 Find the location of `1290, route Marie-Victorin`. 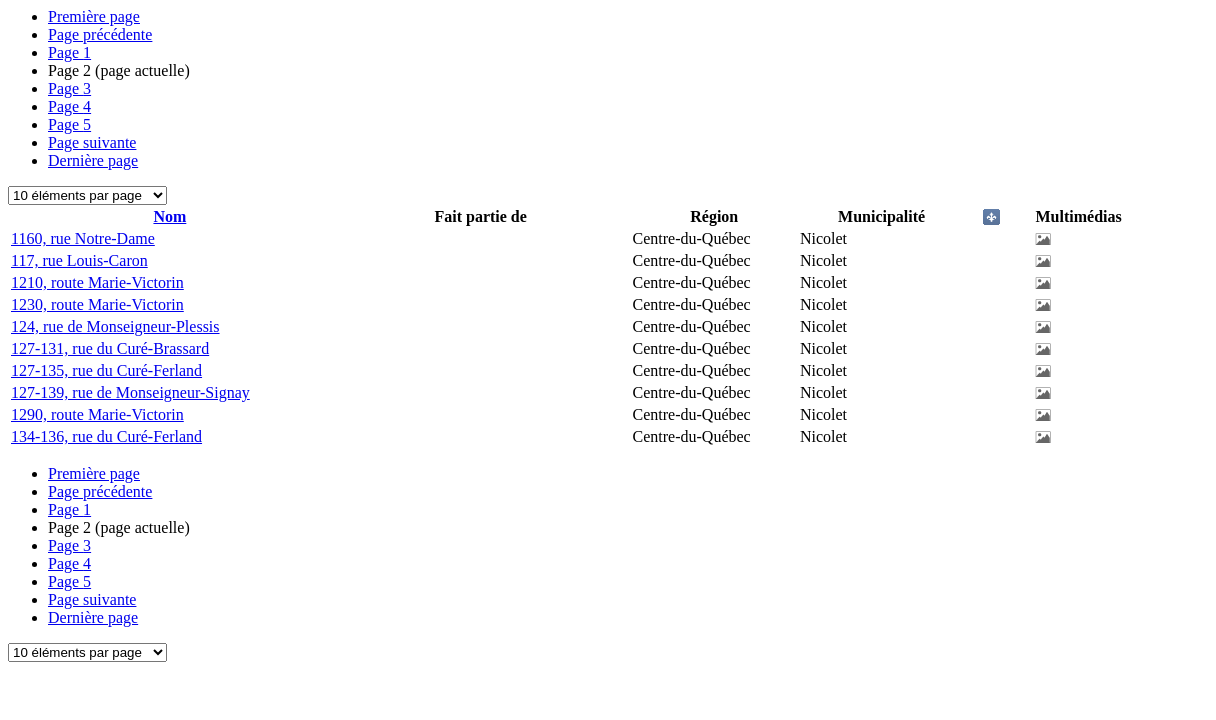

1290, route Marie-Victorin is located at coordinates (97, 414).